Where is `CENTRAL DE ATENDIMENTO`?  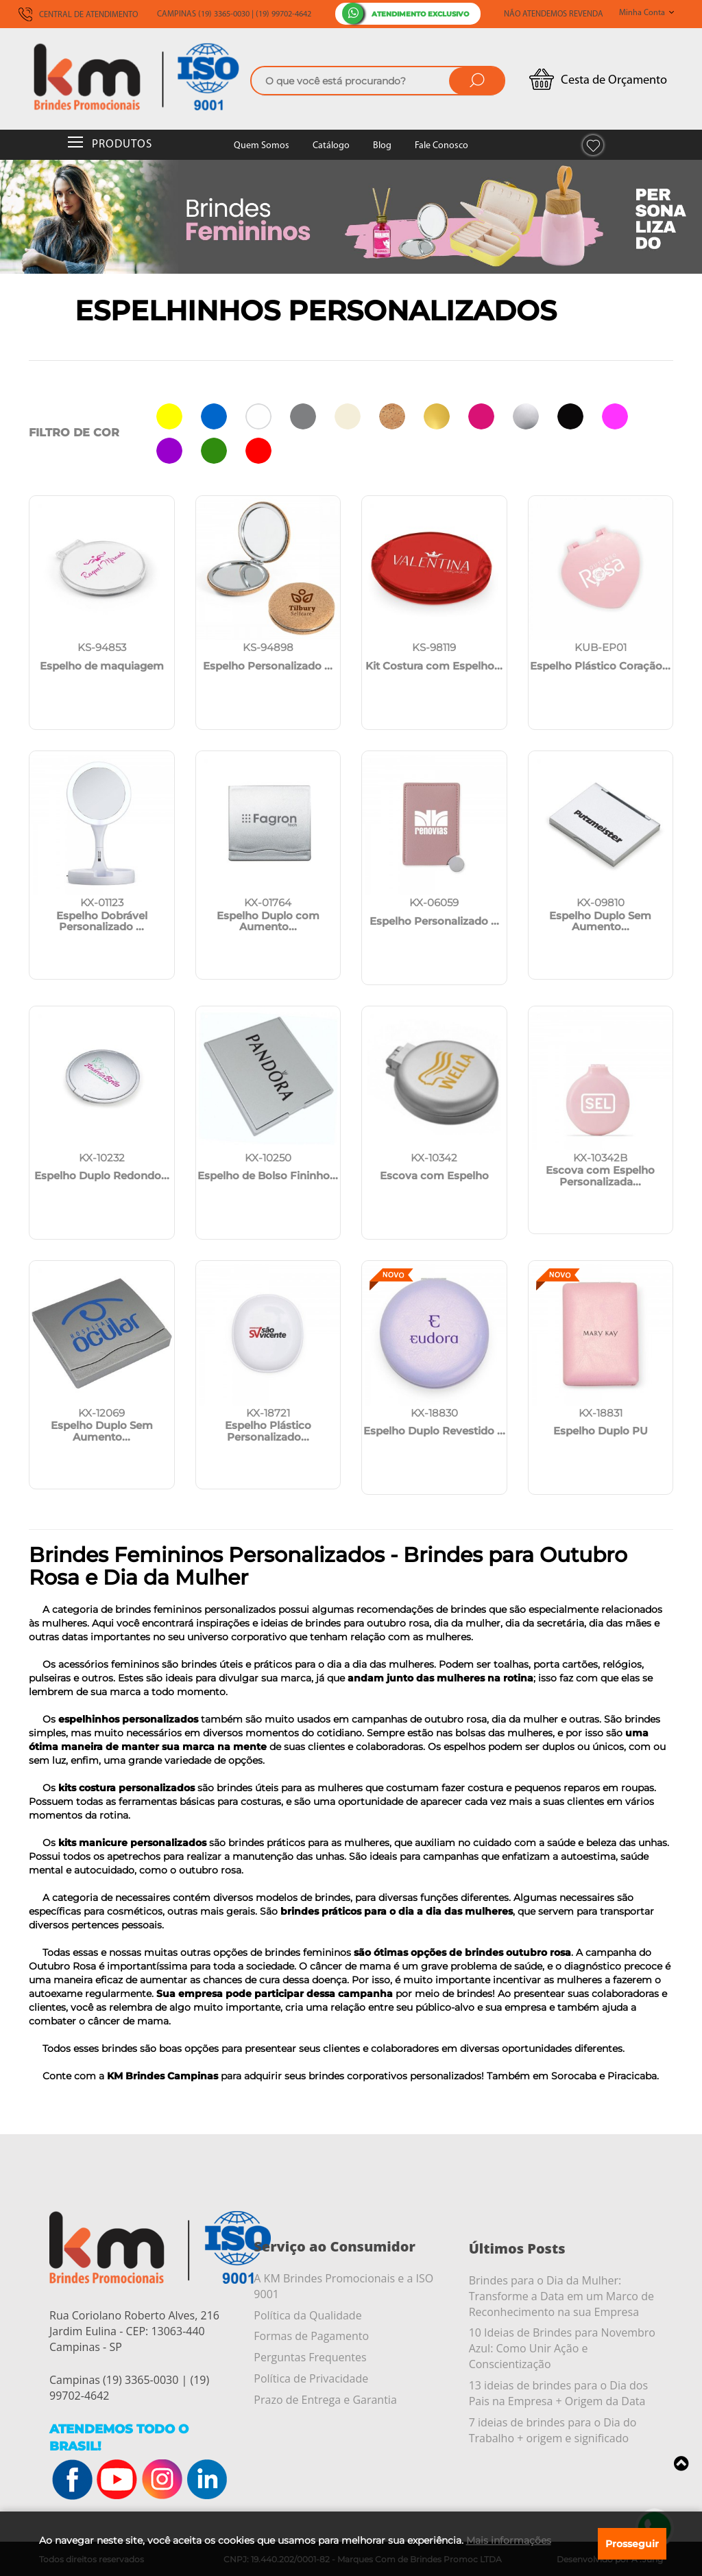
CENTRAL DE ATENDIMENTO is located at coordinates (78, 15).